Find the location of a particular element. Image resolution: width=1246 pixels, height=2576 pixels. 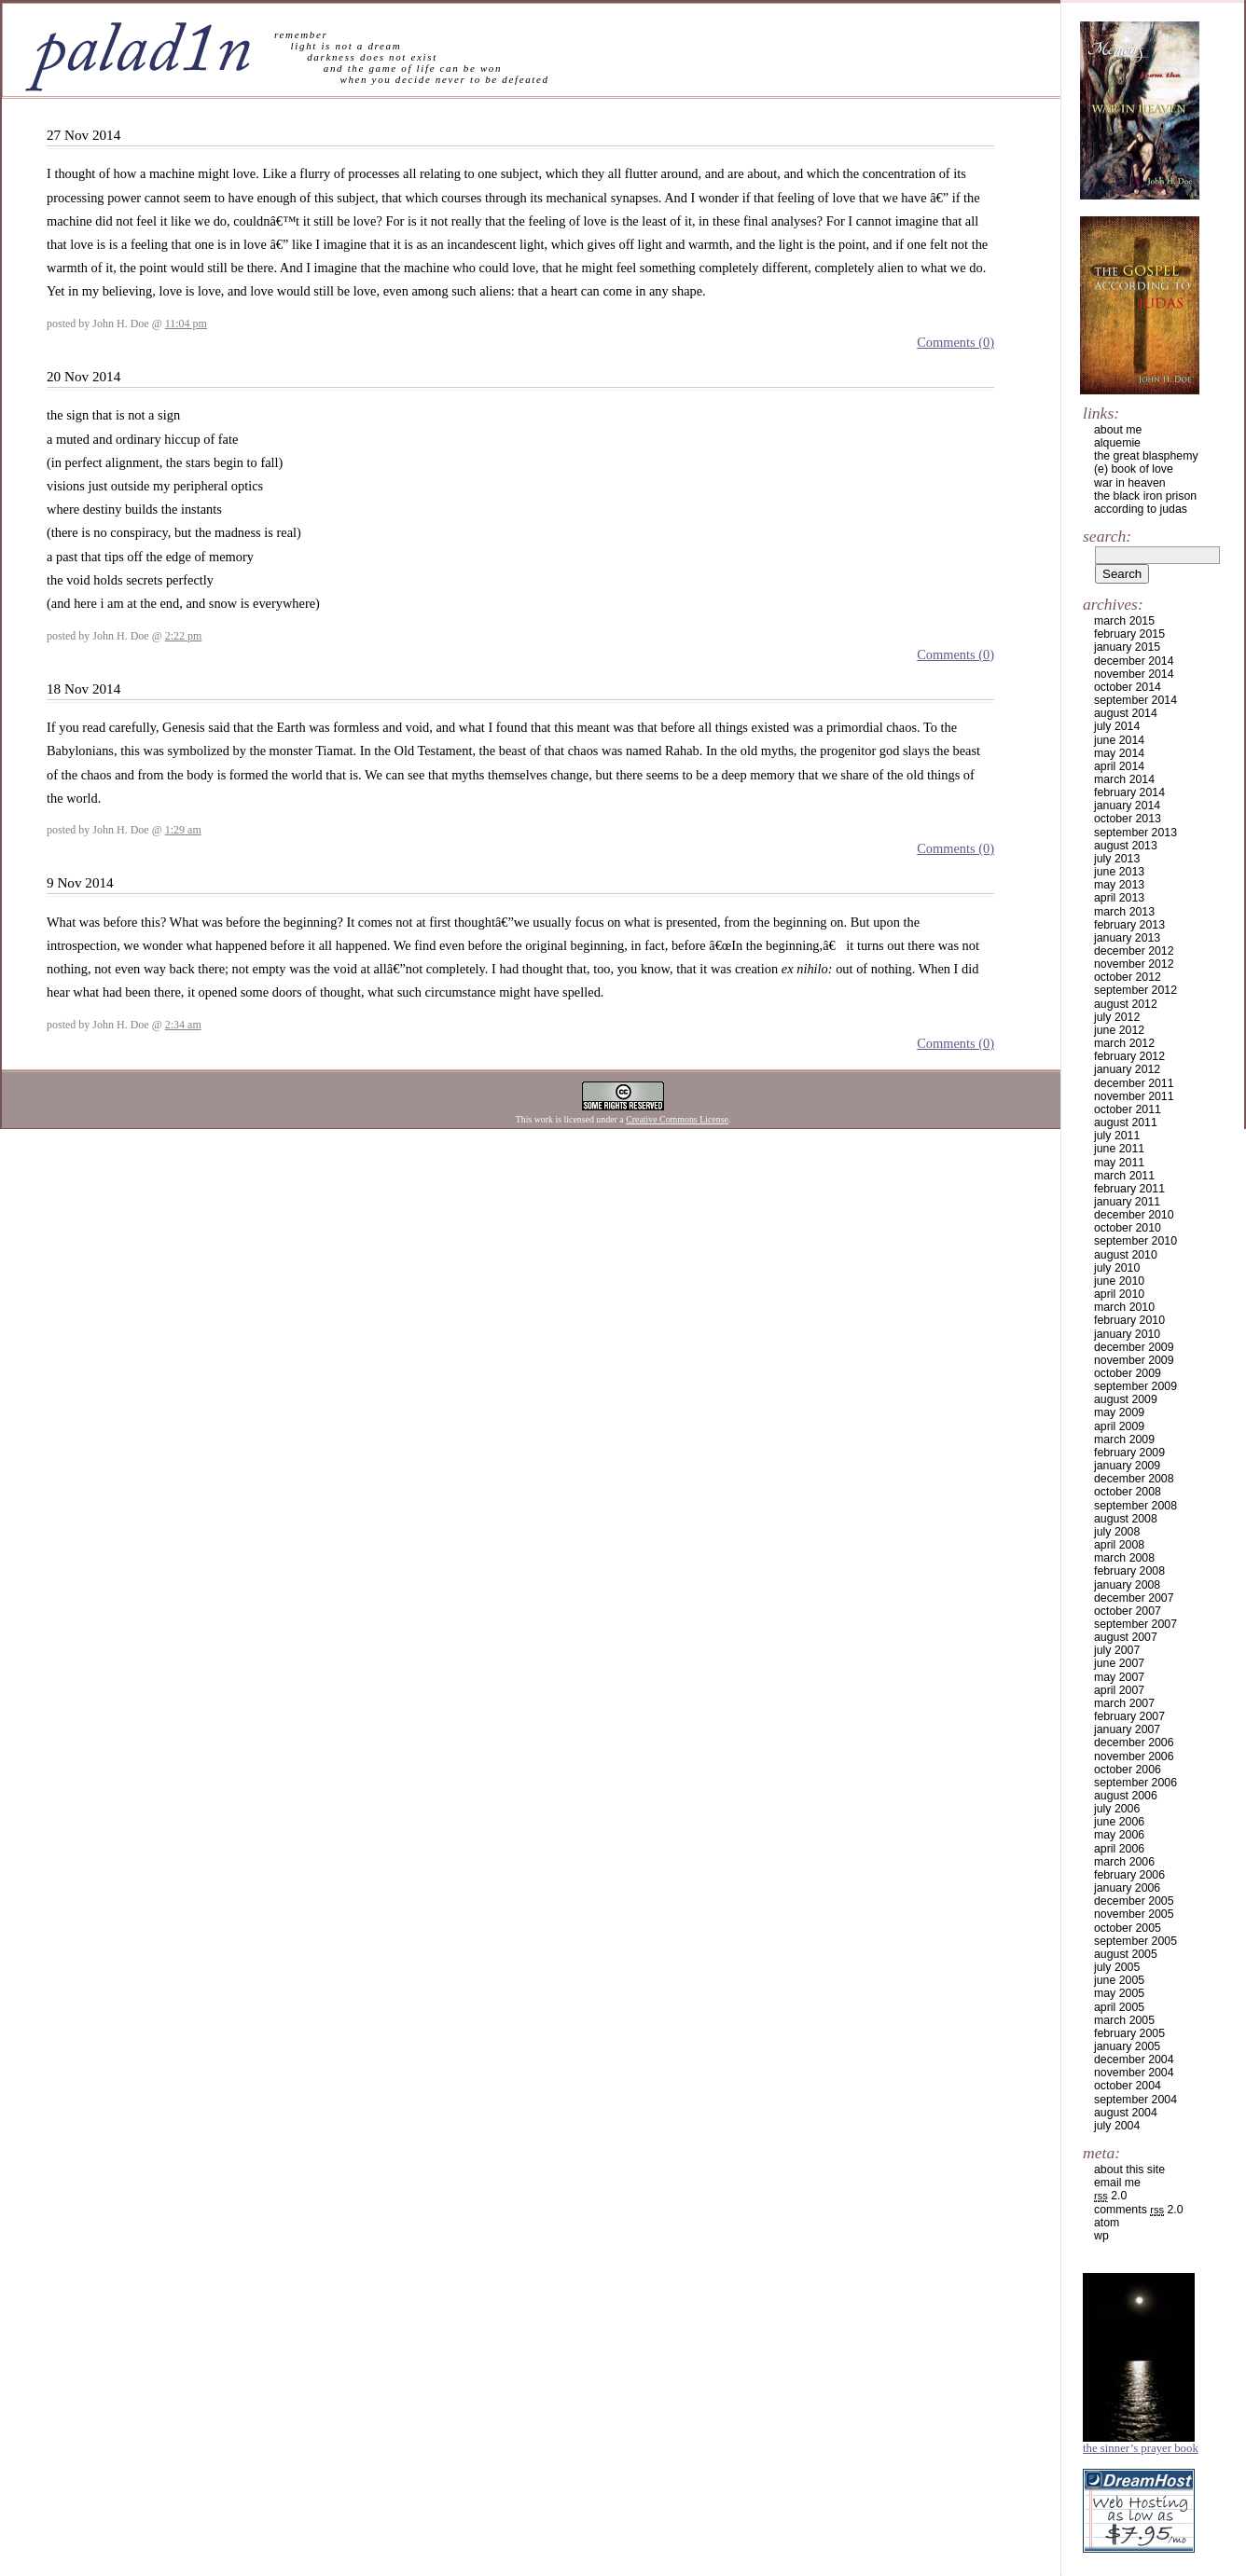

September 2004 is located at coordinates (1135, 2099).